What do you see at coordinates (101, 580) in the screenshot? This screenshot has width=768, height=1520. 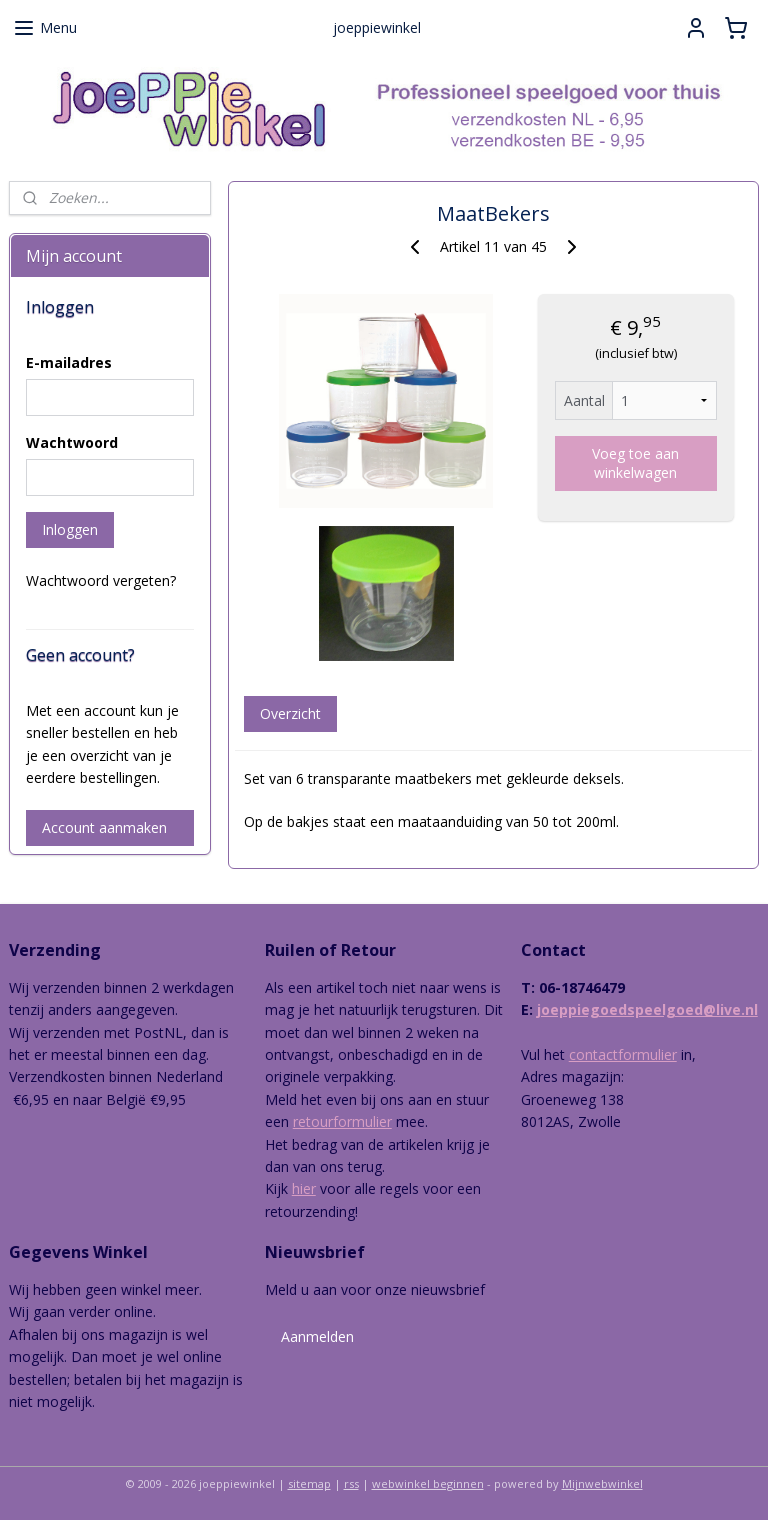 I see `Wachtwoord vergeten?` at bounding box center [101, 580].